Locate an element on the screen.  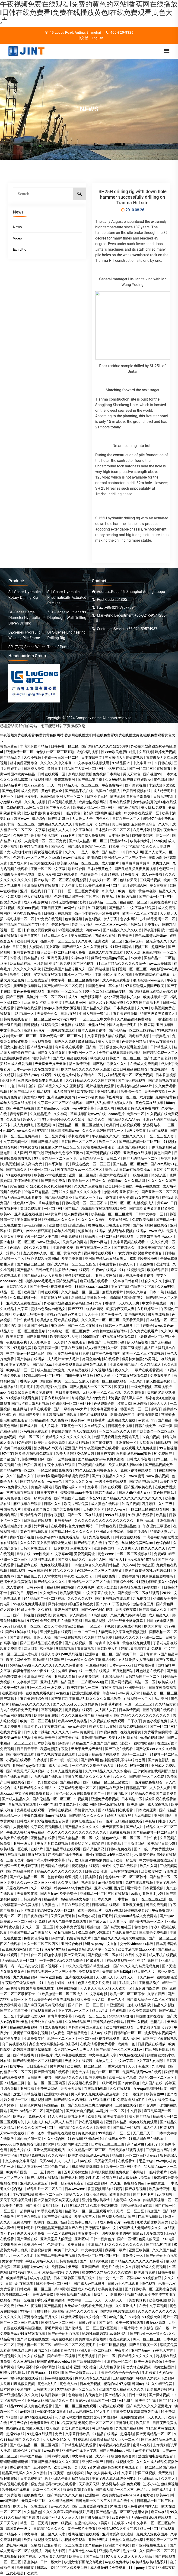
香蕉视频污在线观看 is located at coordinates (84, 2534).